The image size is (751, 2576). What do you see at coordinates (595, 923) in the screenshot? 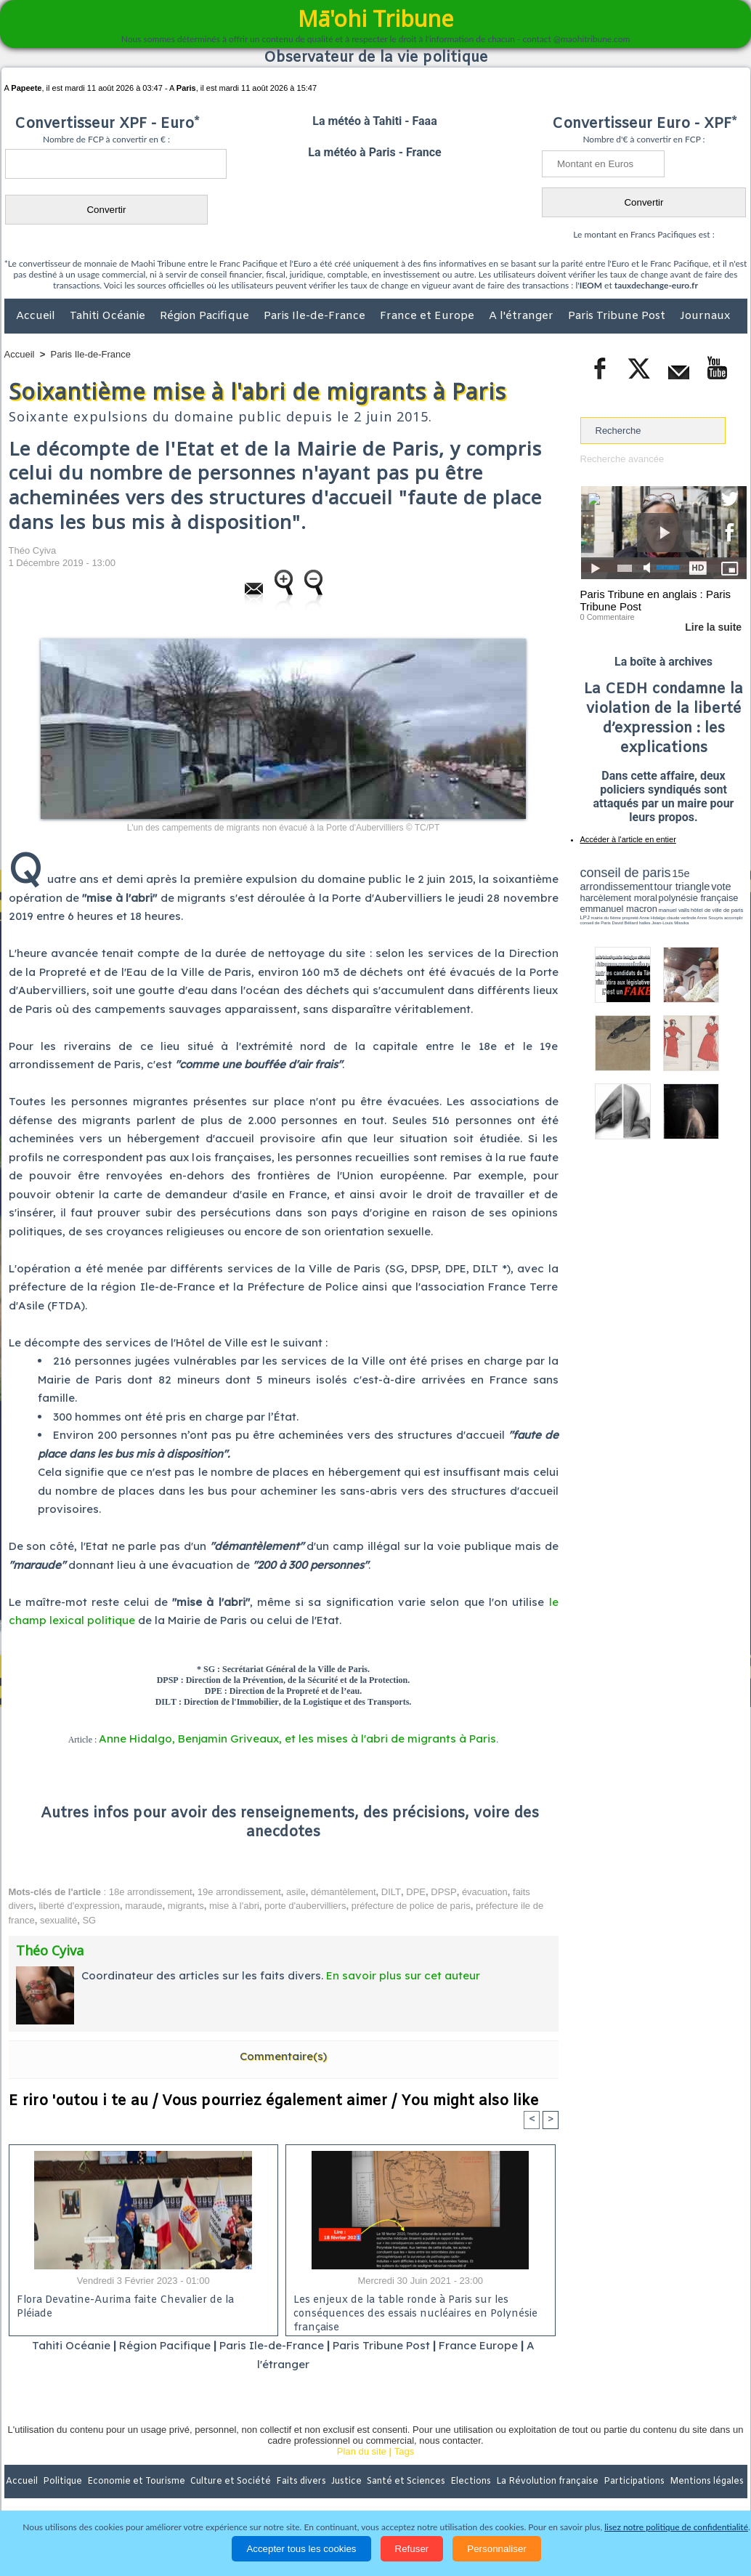
I see `conseil de Paris` at bounding box center [595, 923].